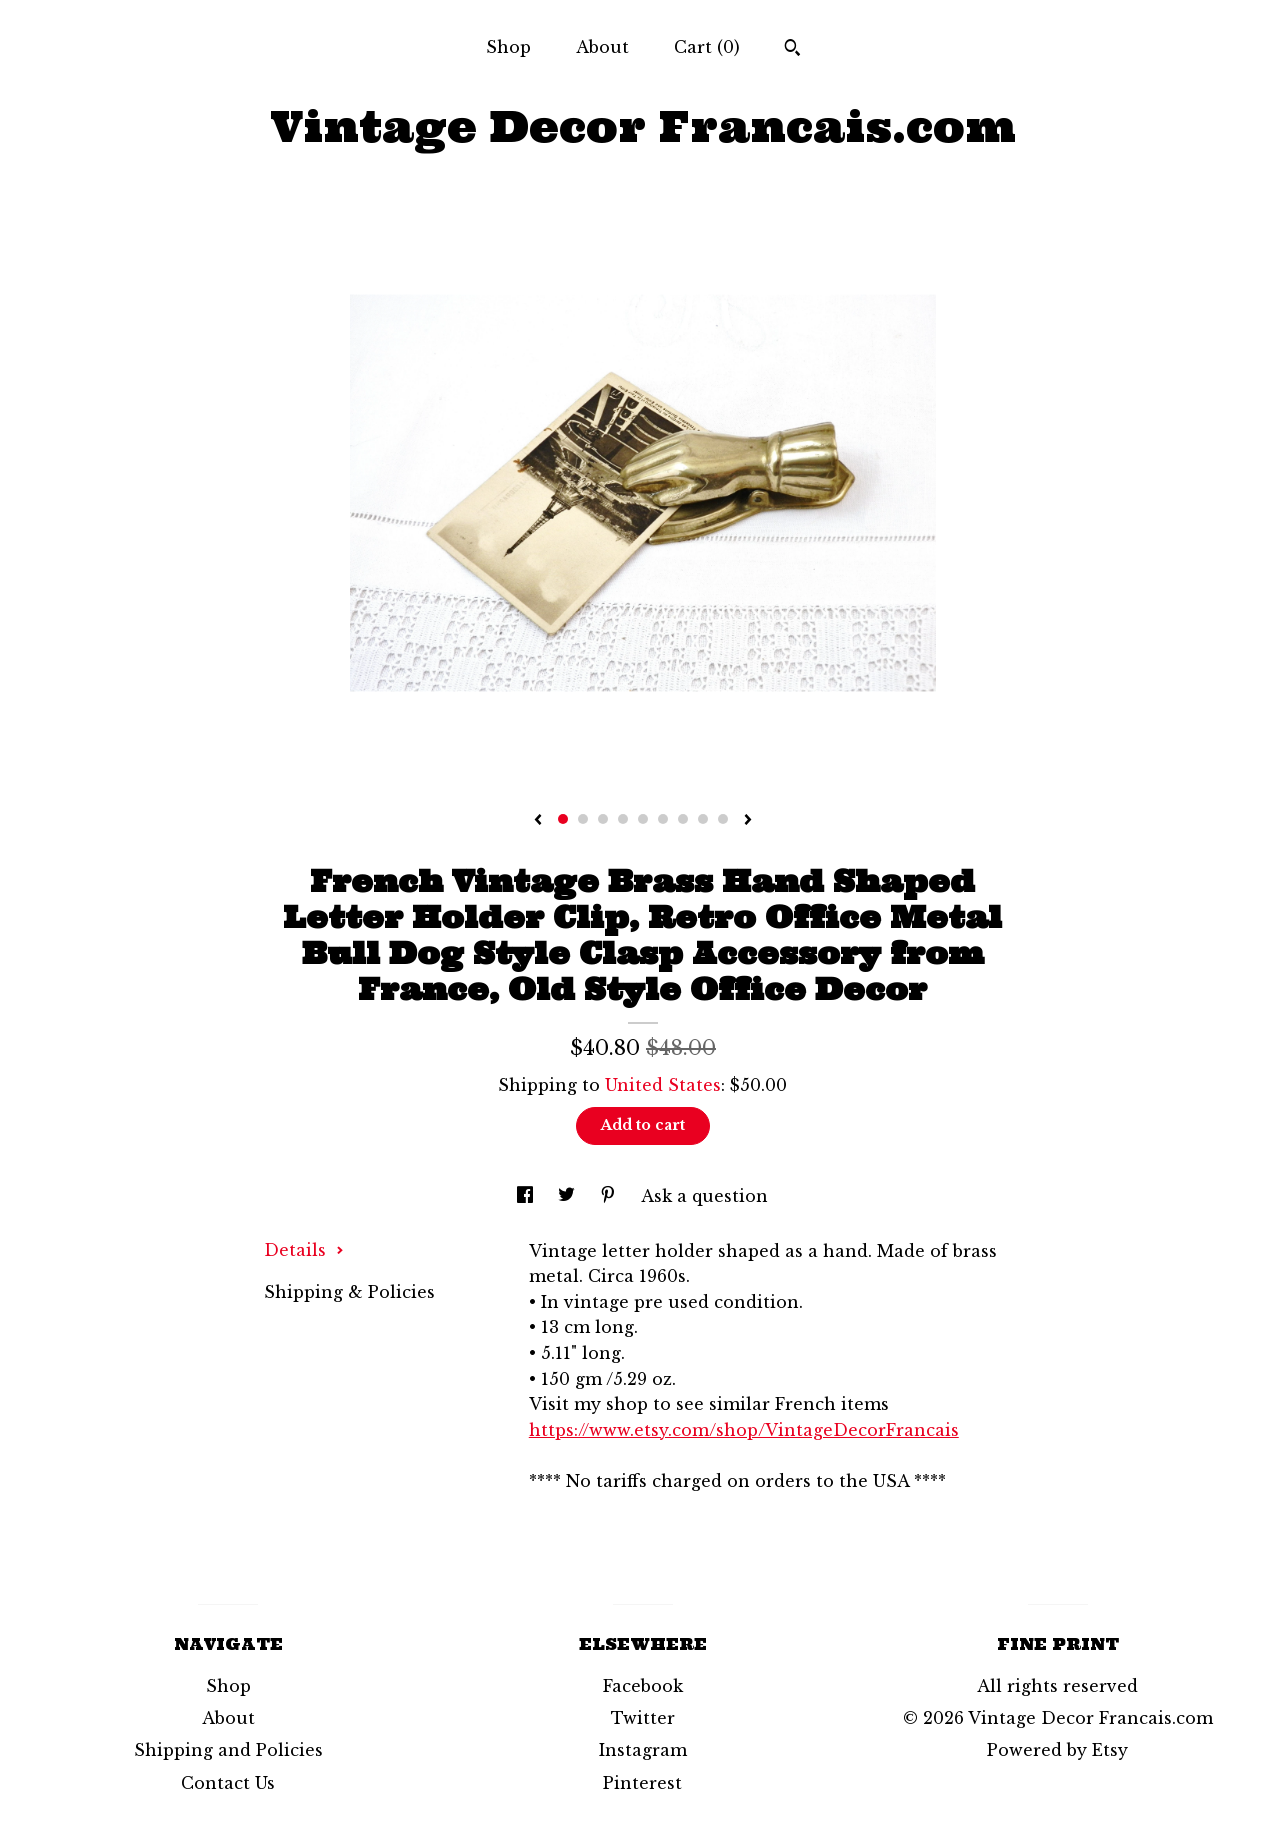 The height and width of the screenshot is (1824, 1286). Describe the element at coordinates (602, 47) in the screenshot. I see `About` at that location.